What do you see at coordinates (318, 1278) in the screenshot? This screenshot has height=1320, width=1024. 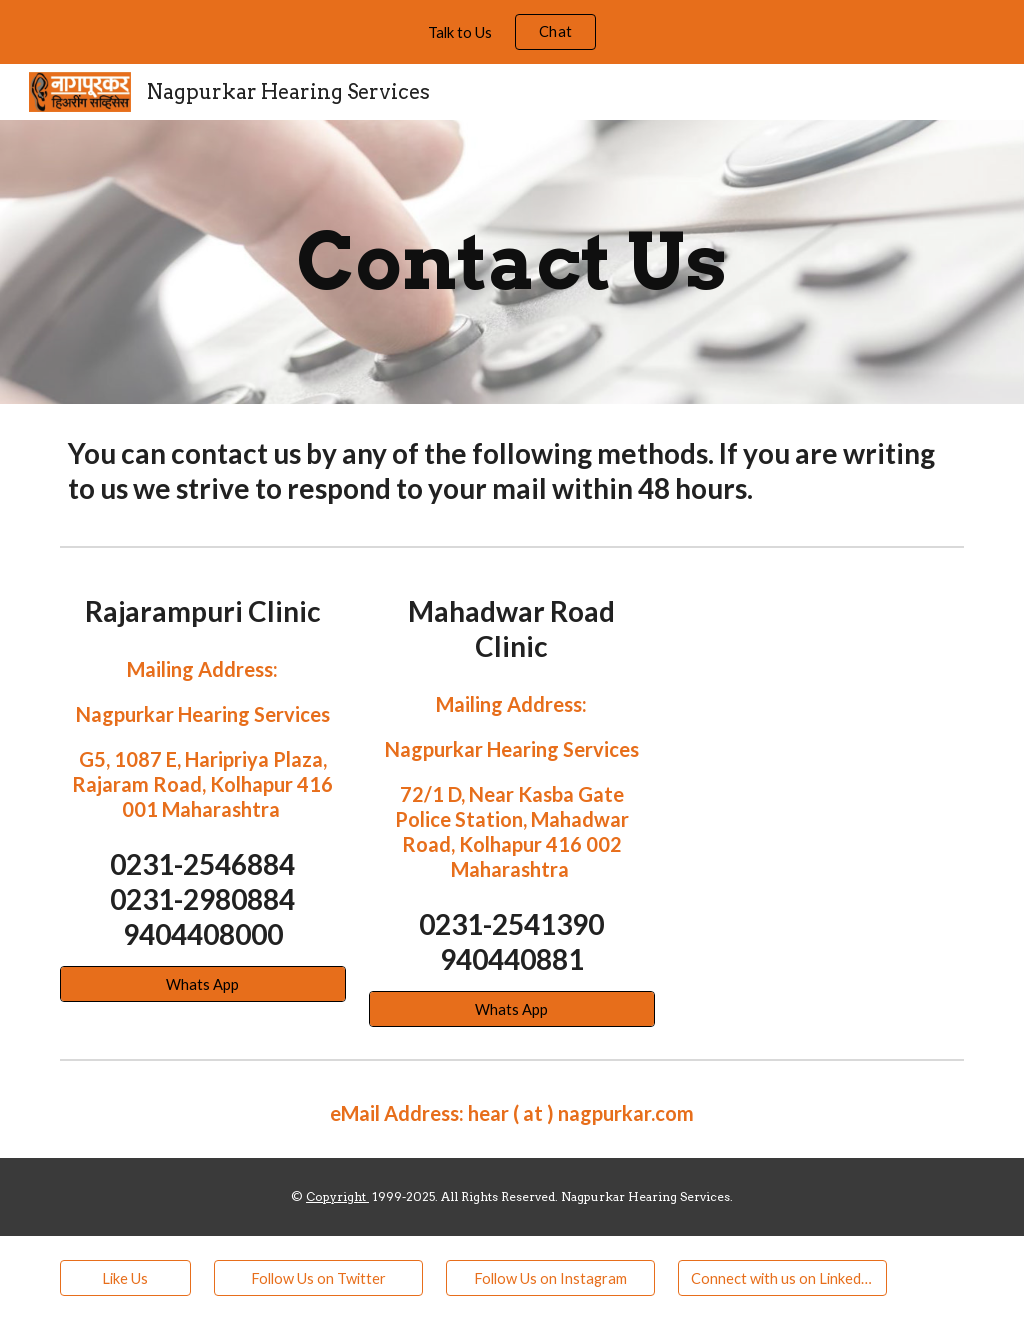 I see `[Follow Us on Twitter]` at bounding box center [318, 1278].